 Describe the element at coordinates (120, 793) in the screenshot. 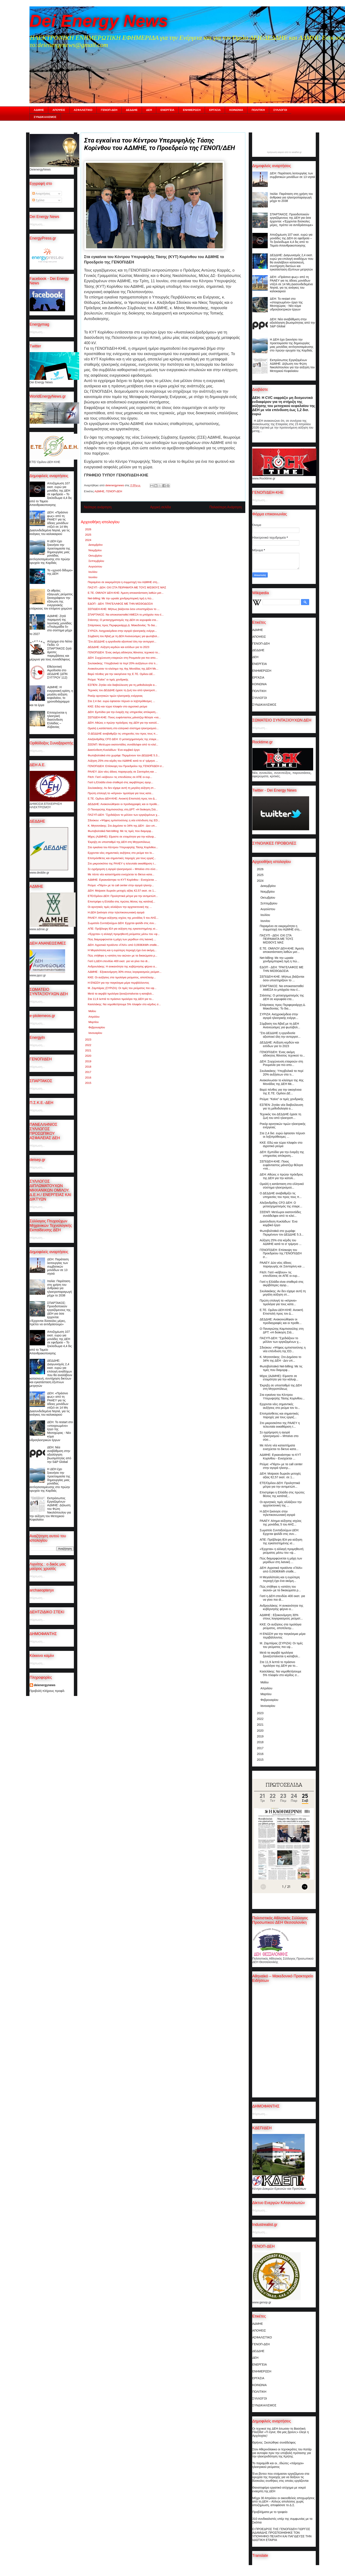

I see `Πρώτη επιλογή τα «κίτρινα» τιμολόγια για τους κατα...` at that location.